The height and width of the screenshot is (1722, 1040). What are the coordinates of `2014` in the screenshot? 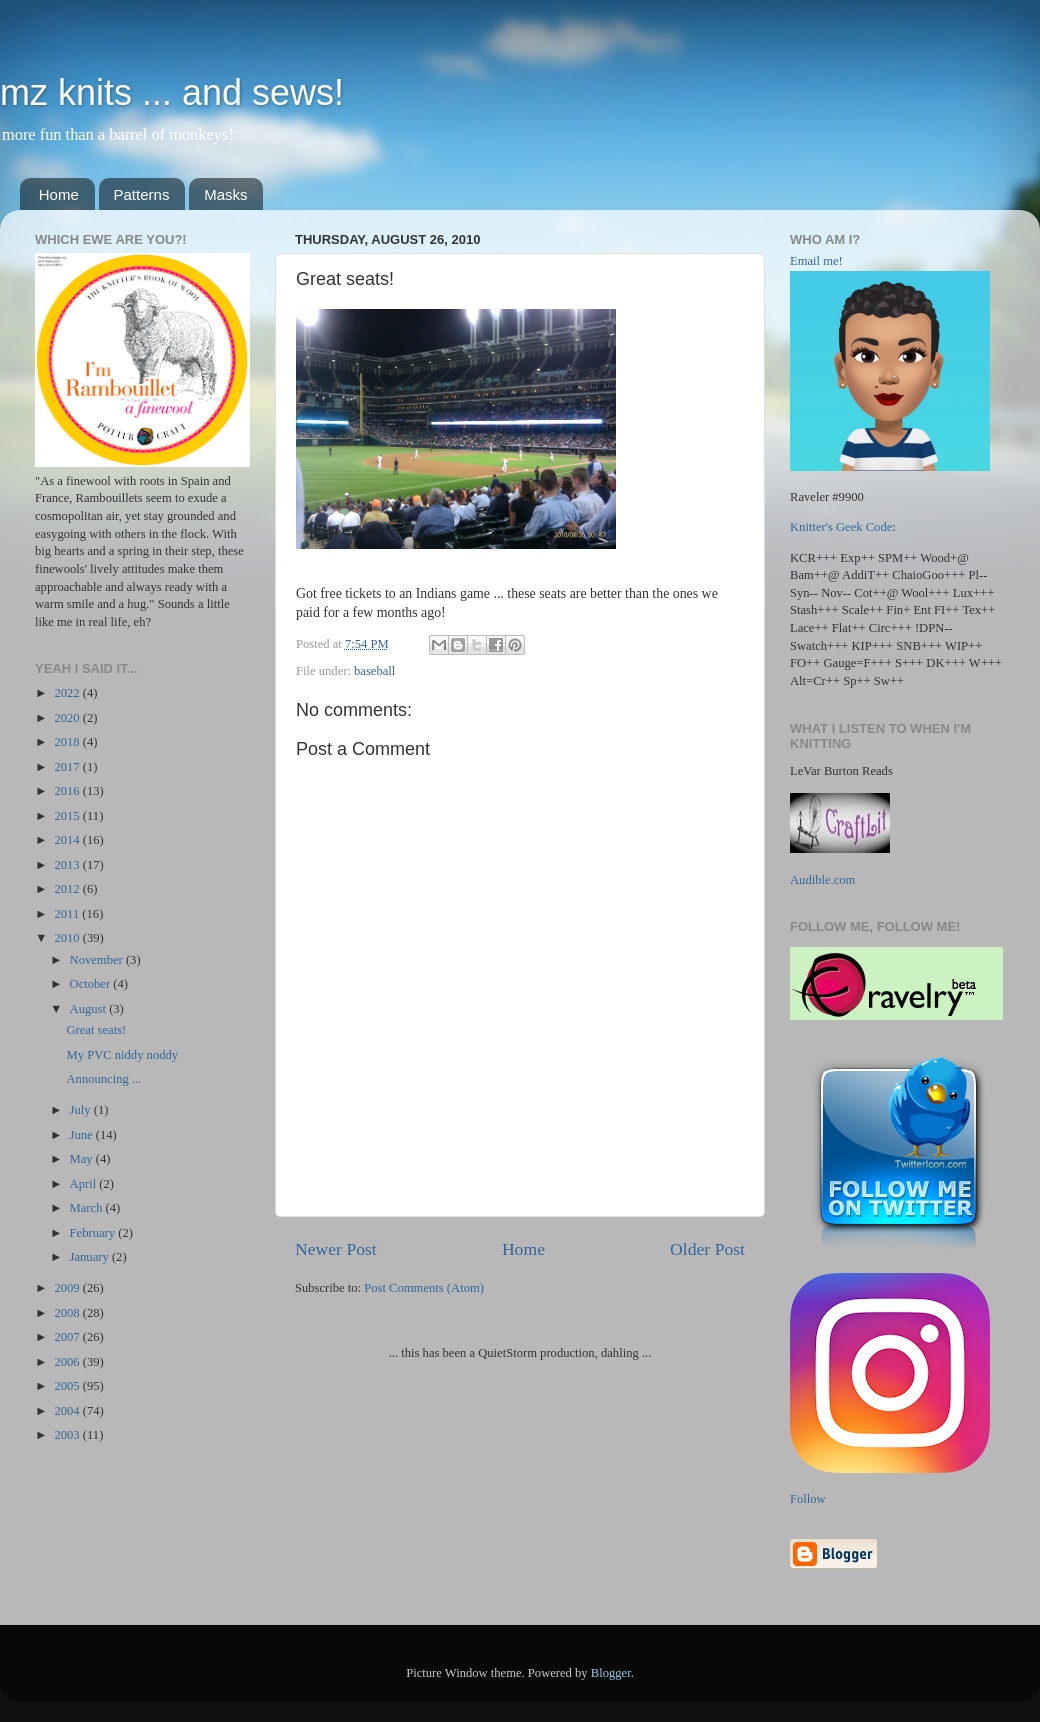 It's located at (68, 840).